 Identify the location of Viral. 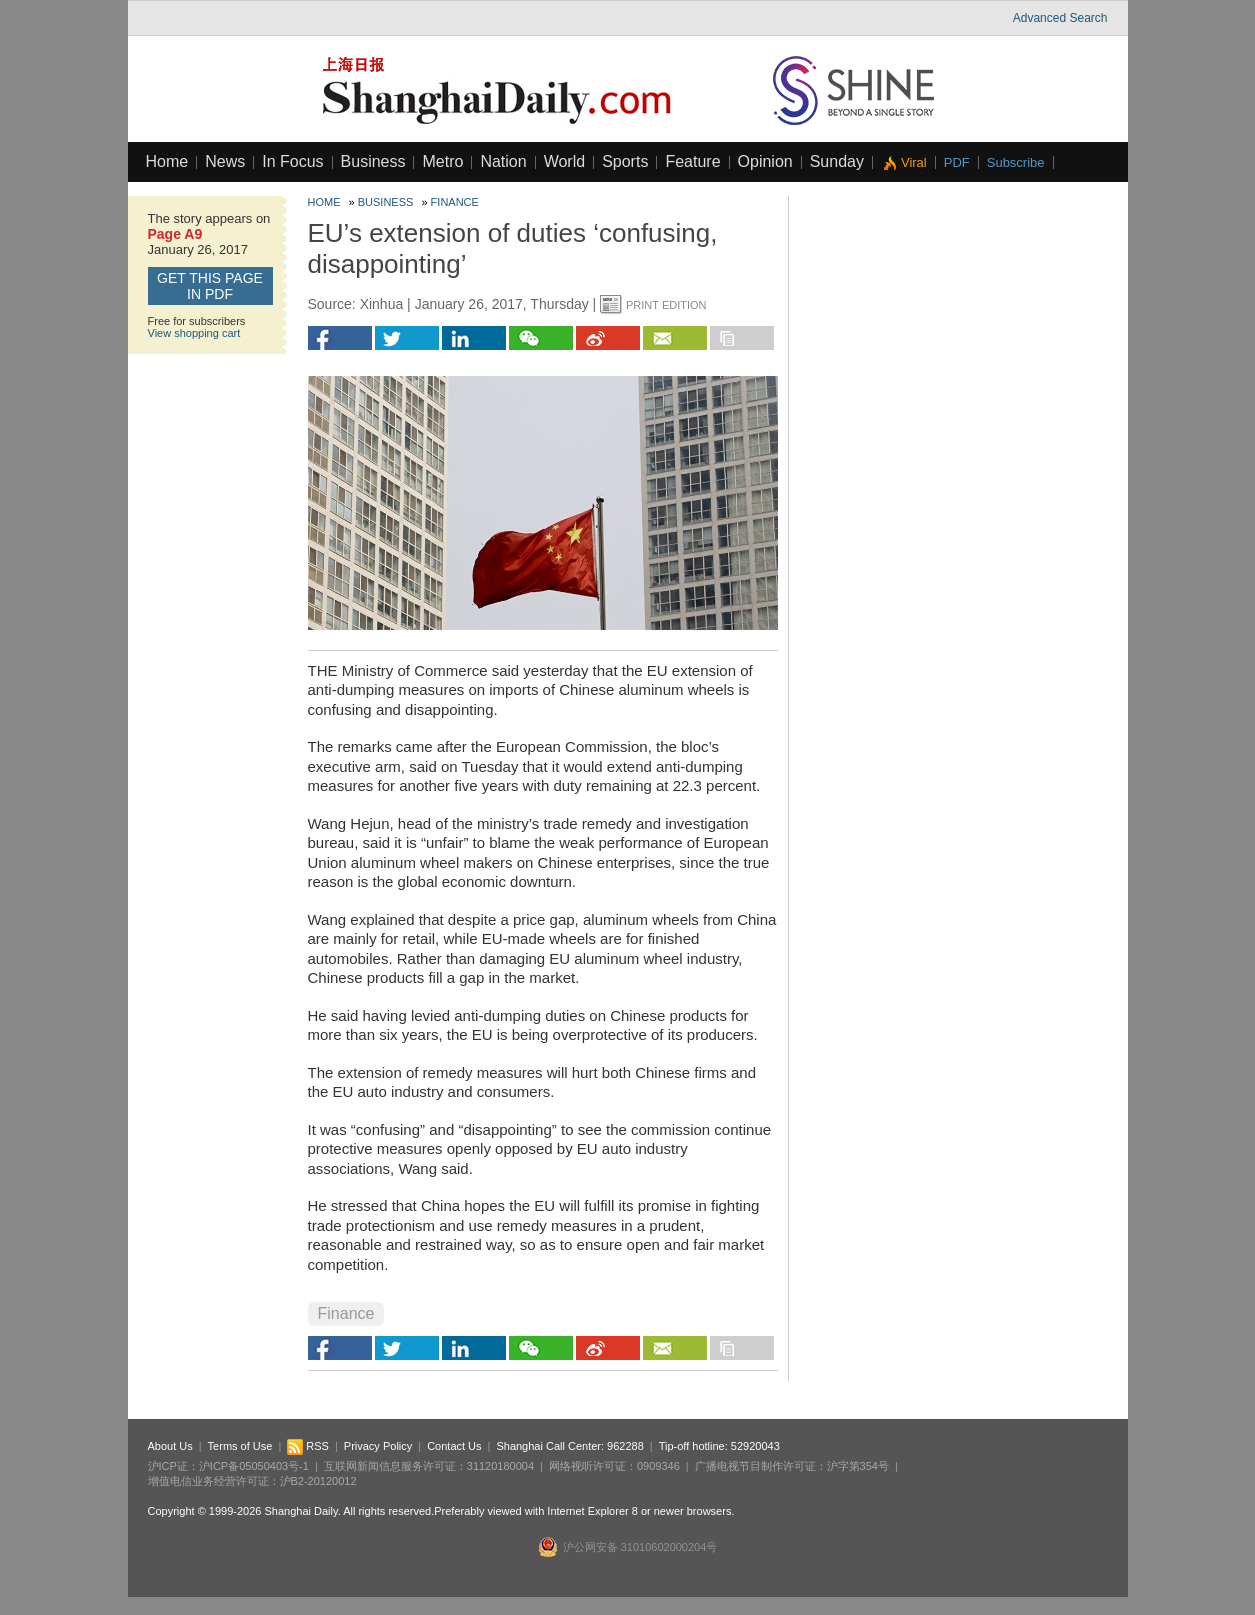
(914, 162).